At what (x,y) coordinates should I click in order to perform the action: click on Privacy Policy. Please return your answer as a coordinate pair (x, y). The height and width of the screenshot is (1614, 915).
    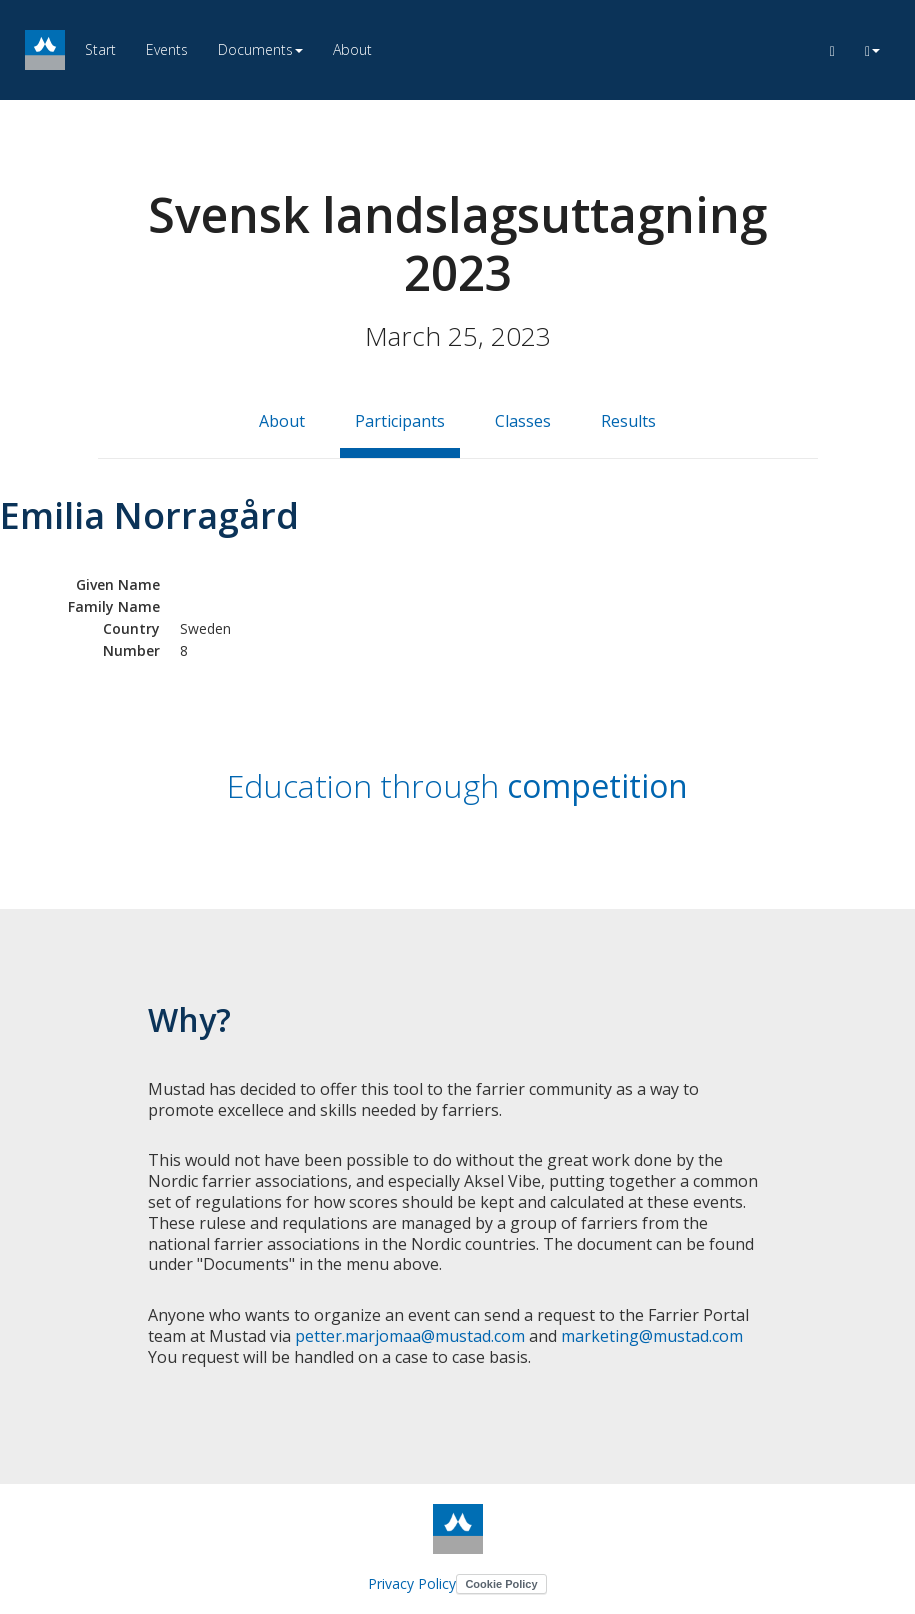
    Looking at the image, I should click on (412, 1583).